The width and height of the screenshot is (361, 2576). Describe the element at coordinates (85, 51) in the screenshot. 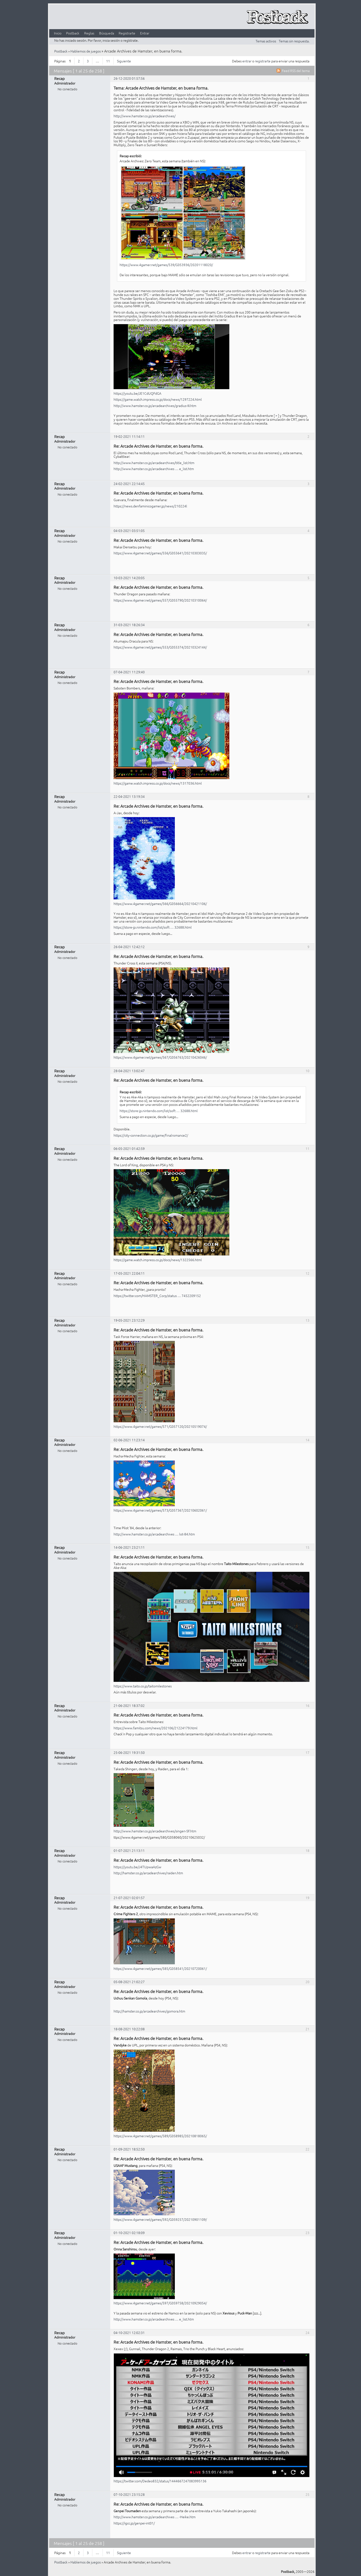

I see `Hablemos de juegos` at that location.